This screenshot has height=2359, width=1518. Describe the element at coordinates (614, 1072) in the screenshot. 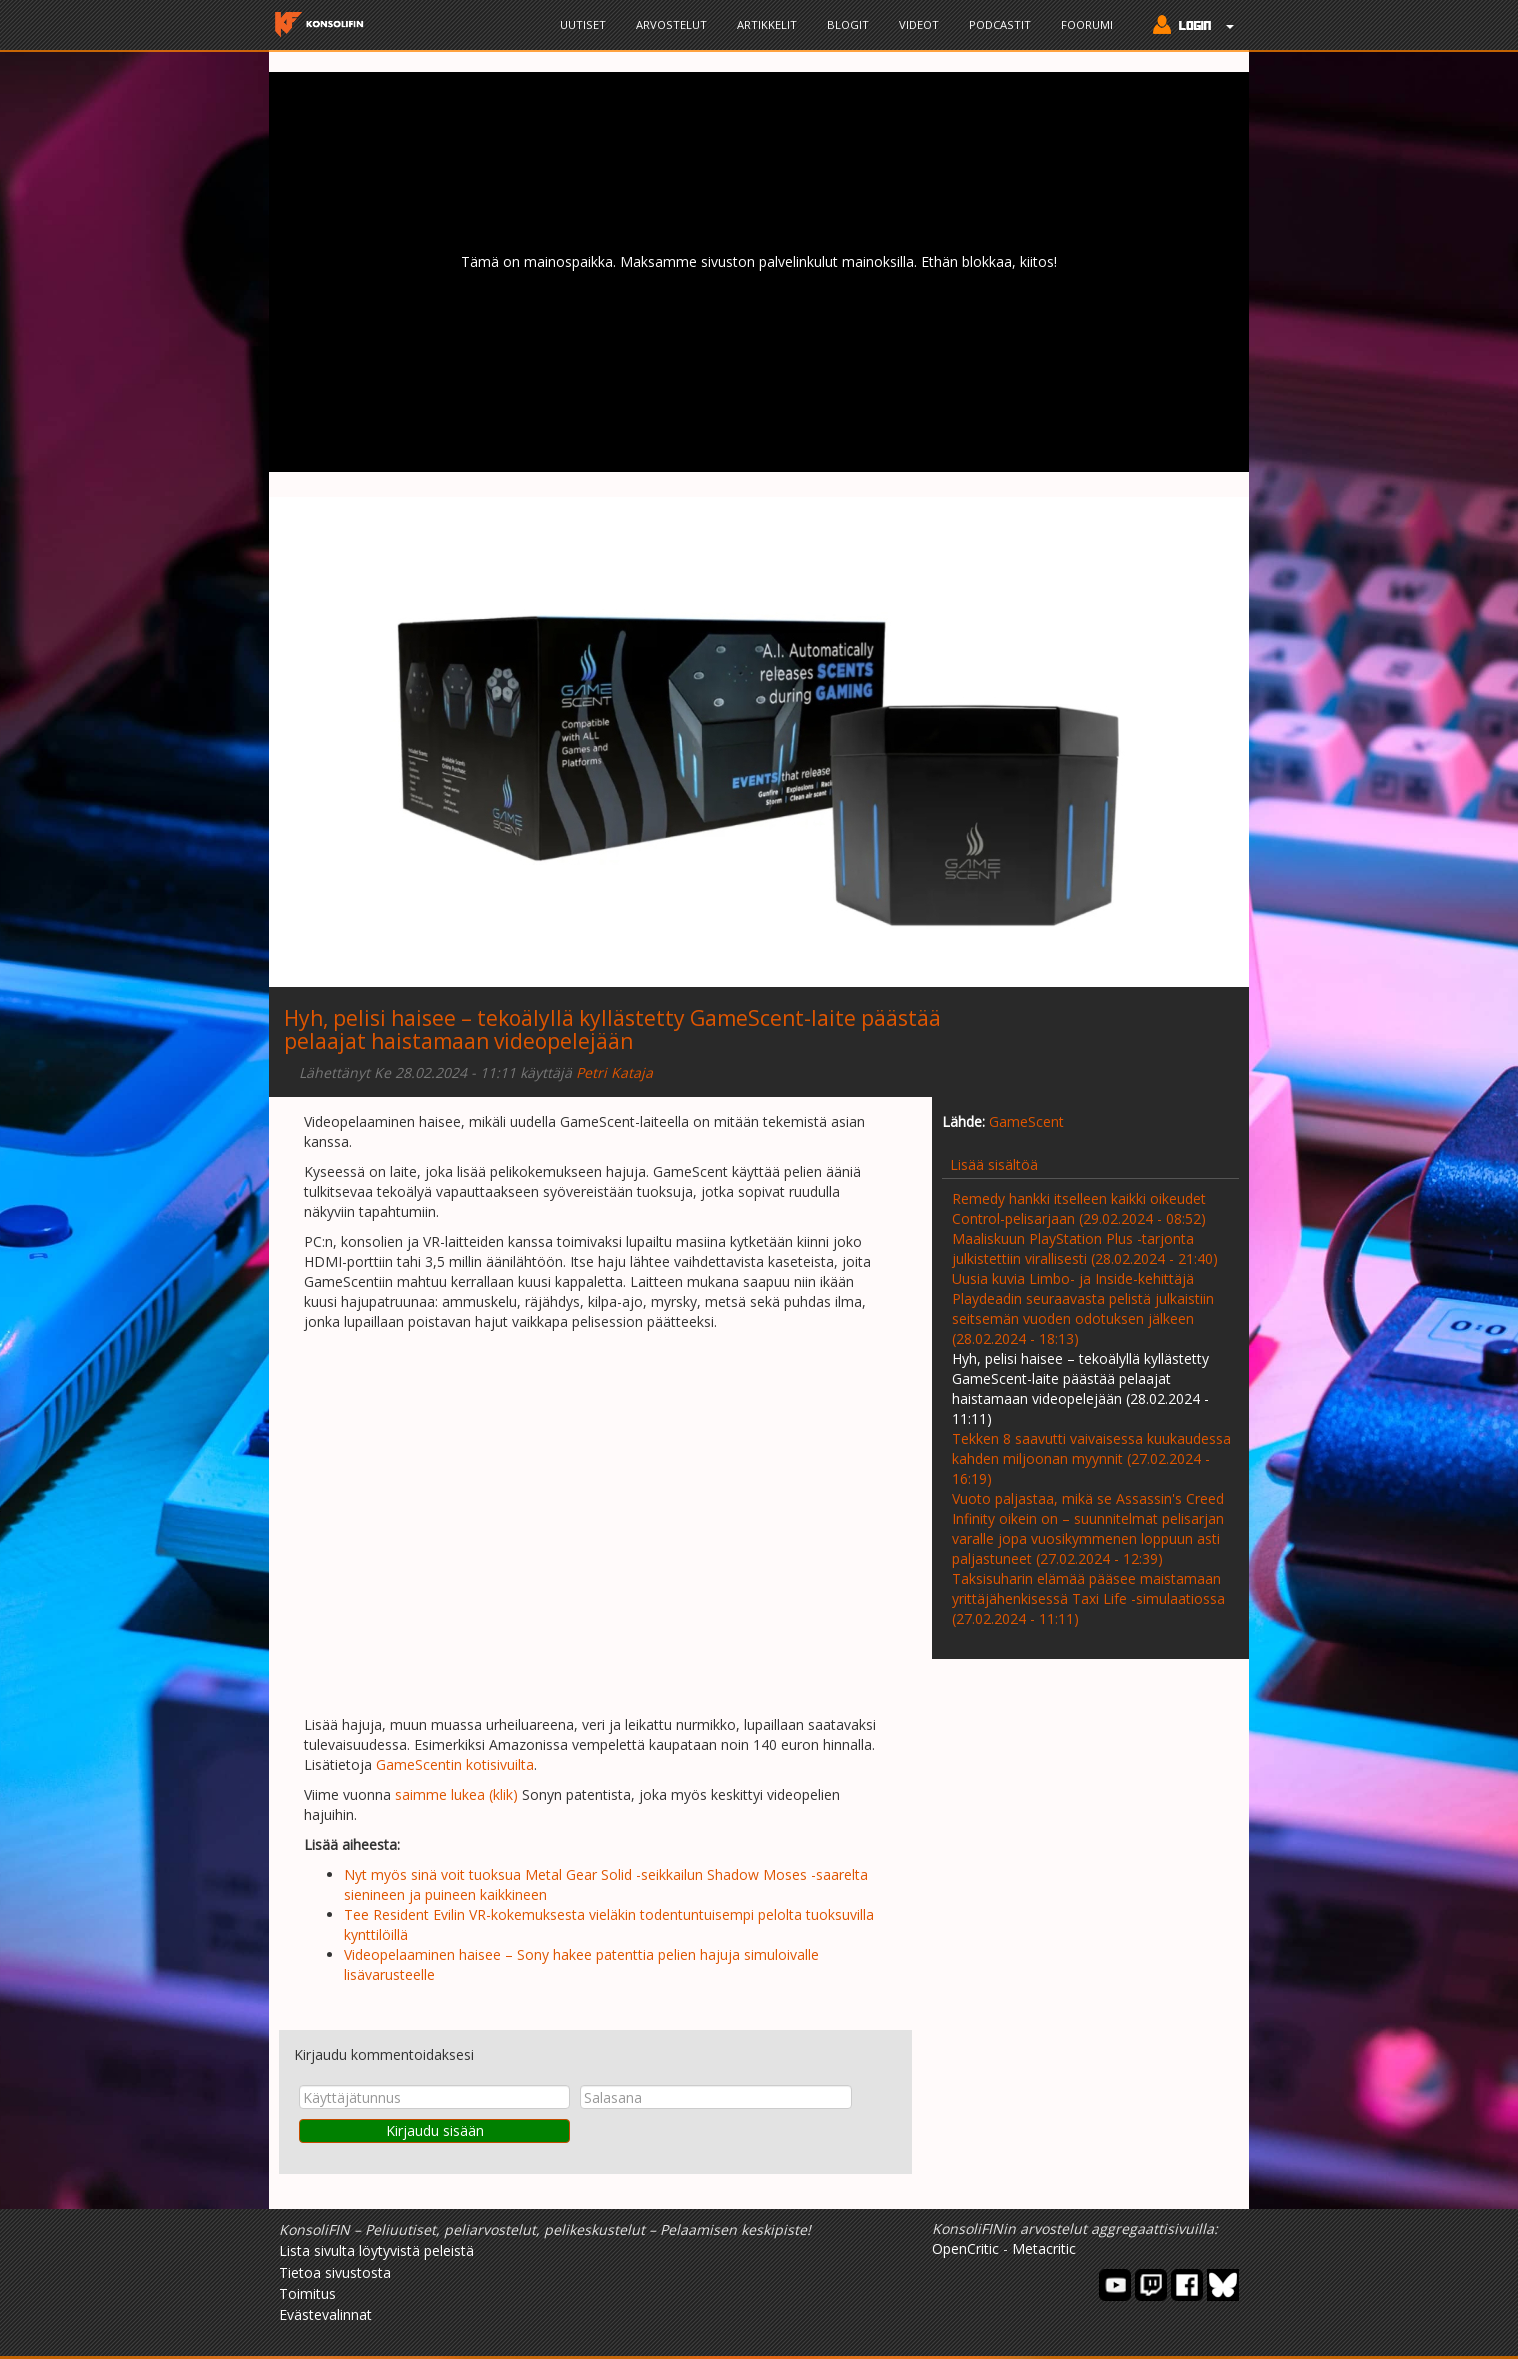

I see `Petri Kataja` at that location.